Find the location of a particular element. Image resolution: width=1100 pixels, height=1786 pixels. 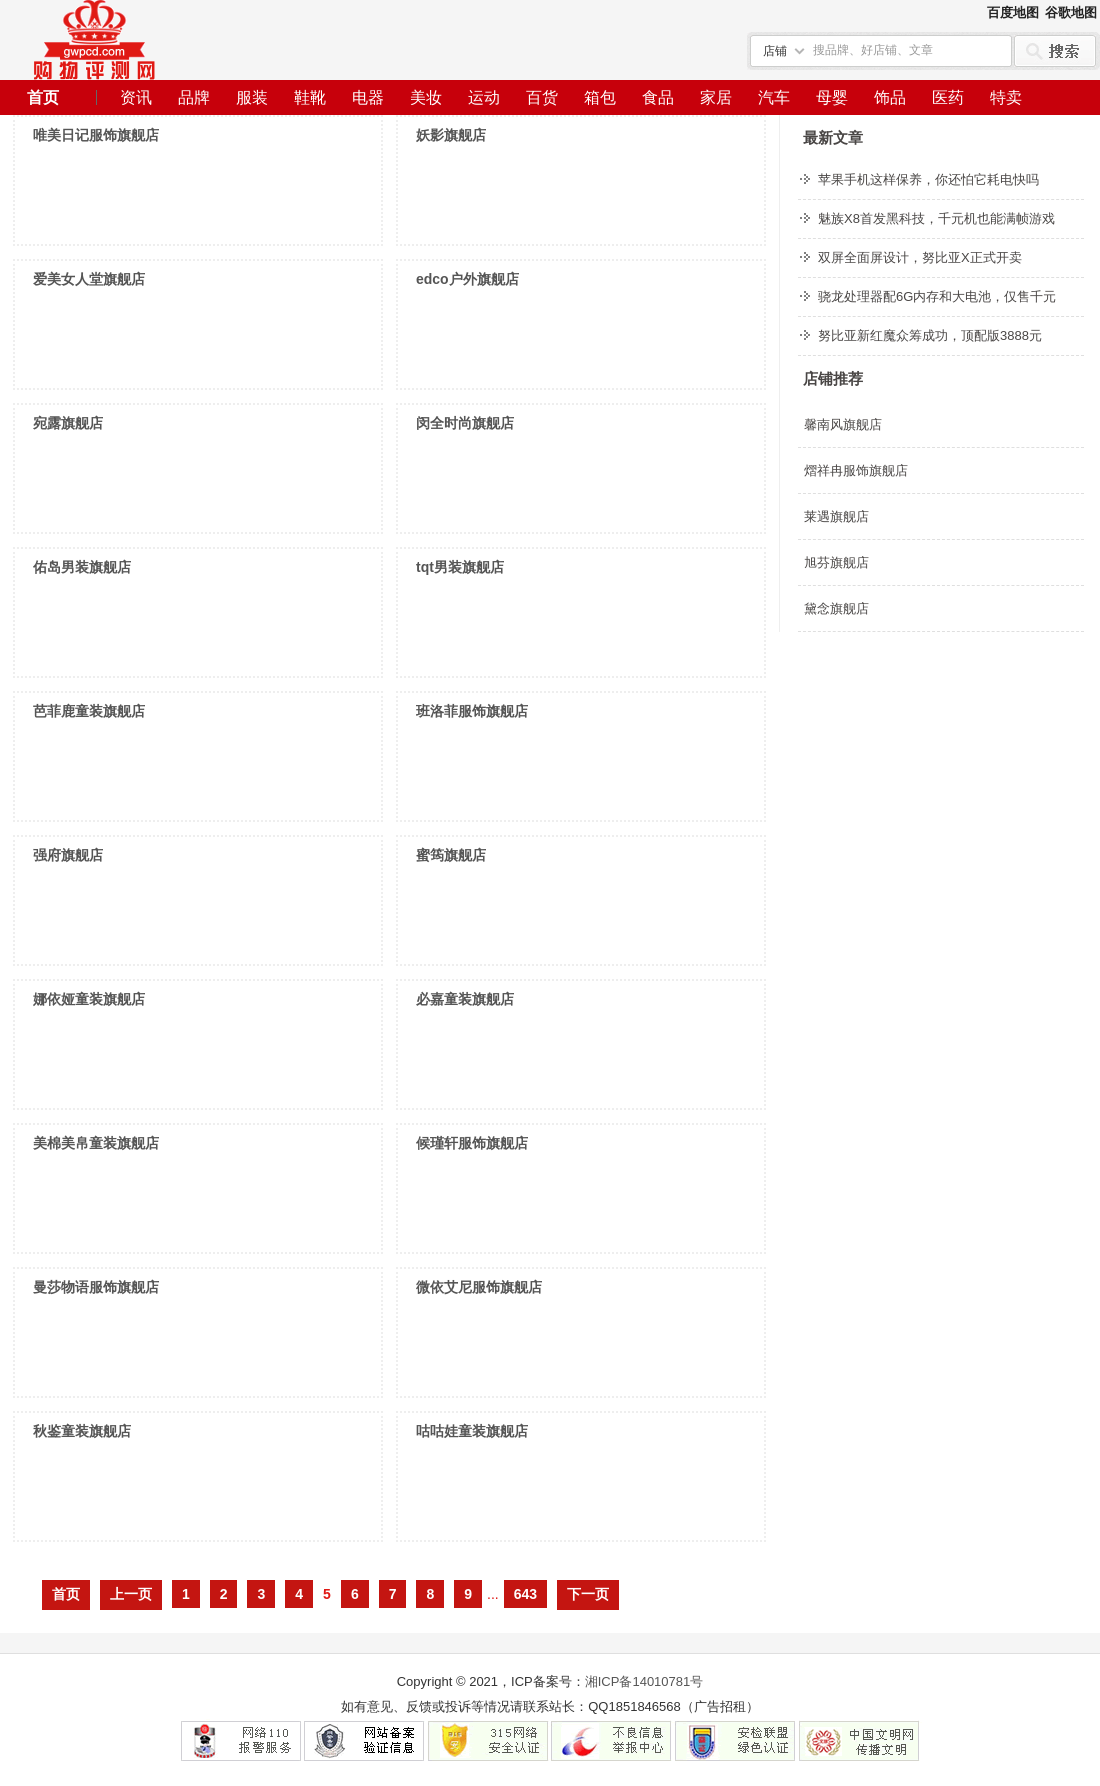

特卖 is located at coordinates (1006, 97).